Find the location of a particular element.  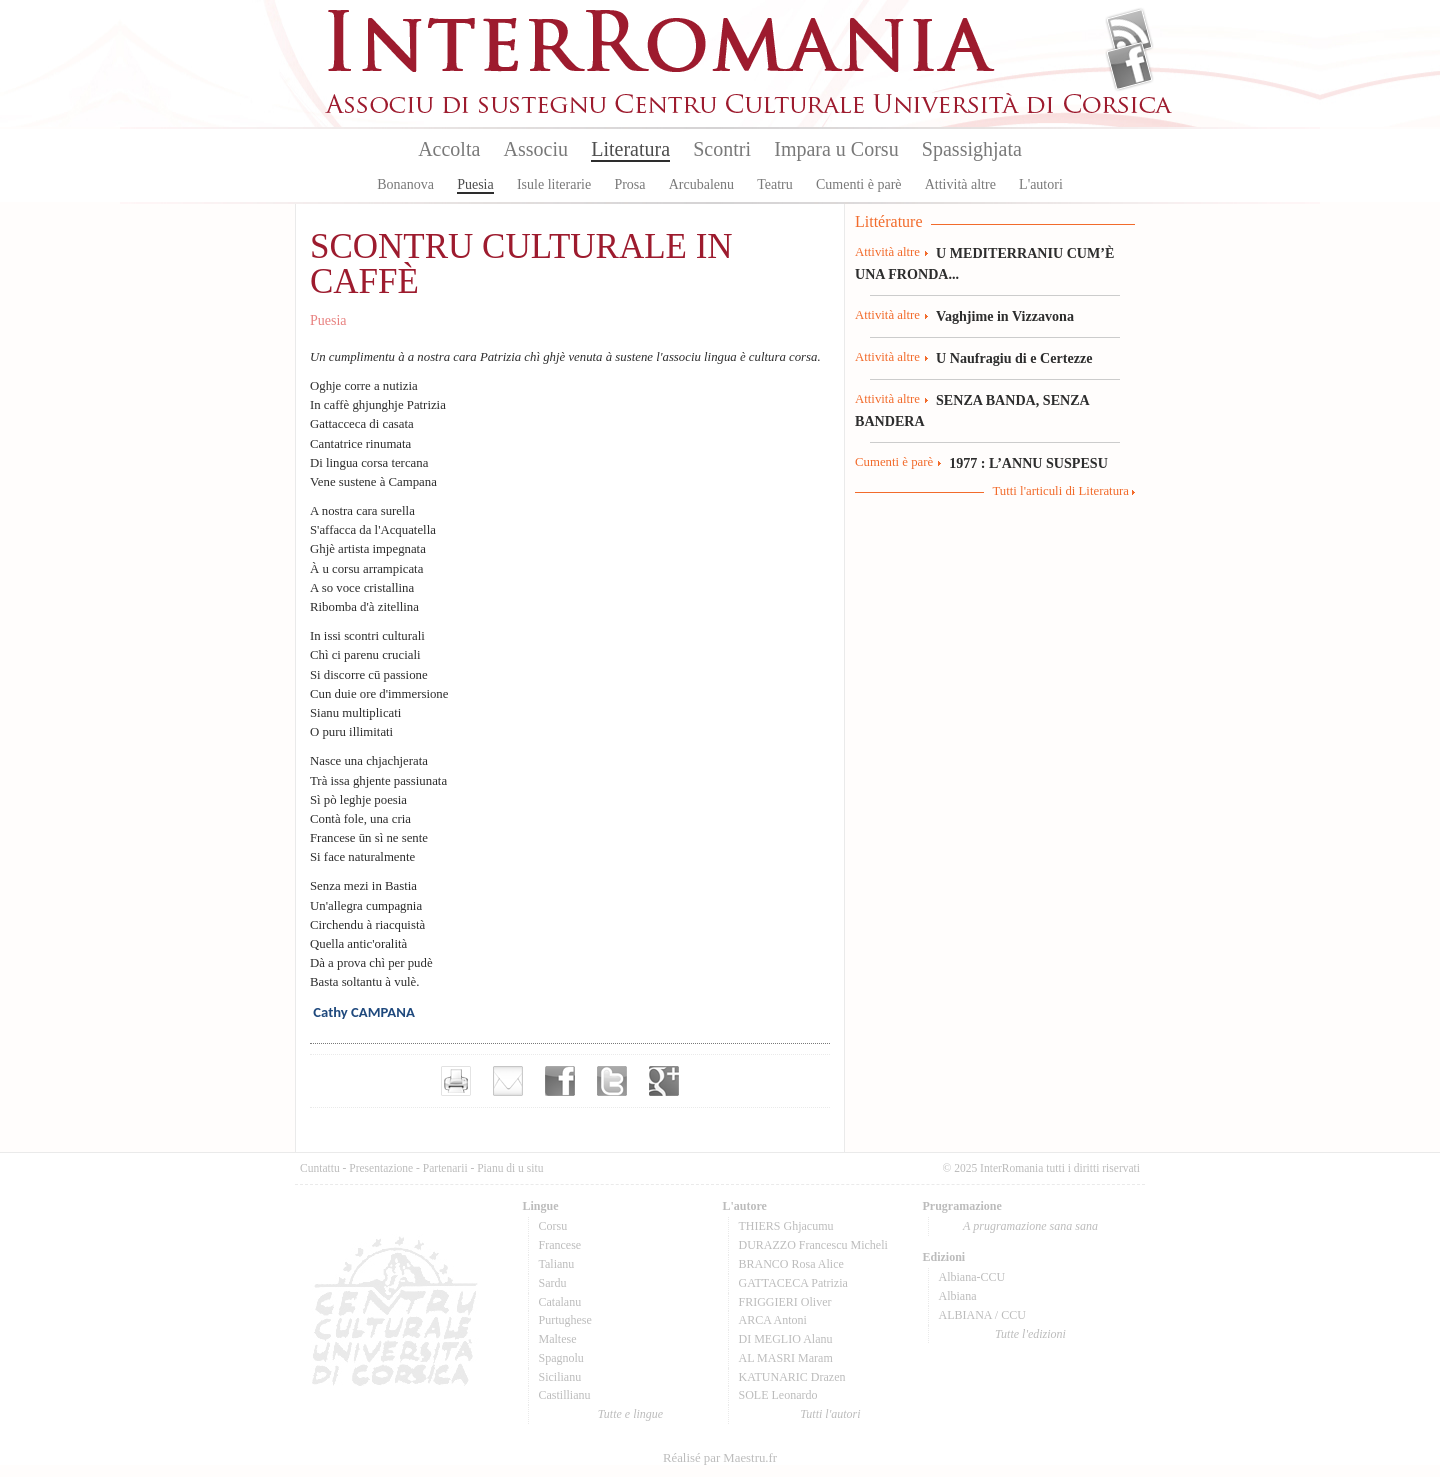

Pianu di u situ is located at coordinates (510, 1168).